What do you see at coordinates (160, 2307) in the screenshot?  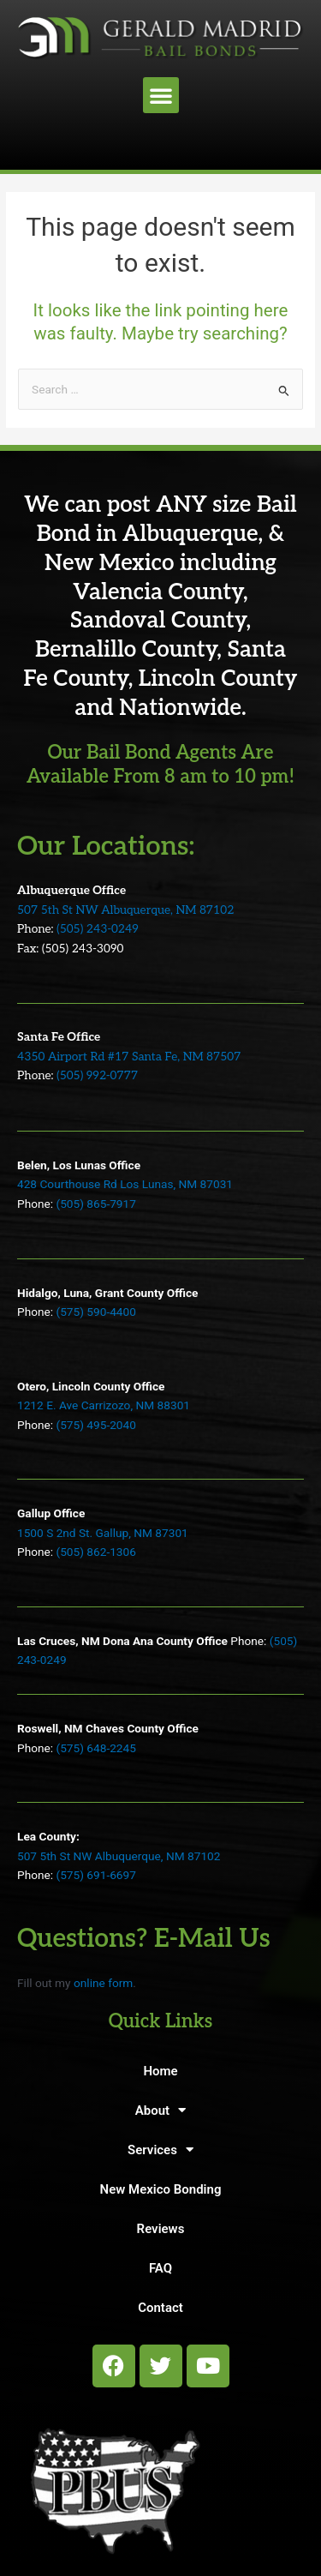 I see `Contact` at bounding box center [160, 2307].